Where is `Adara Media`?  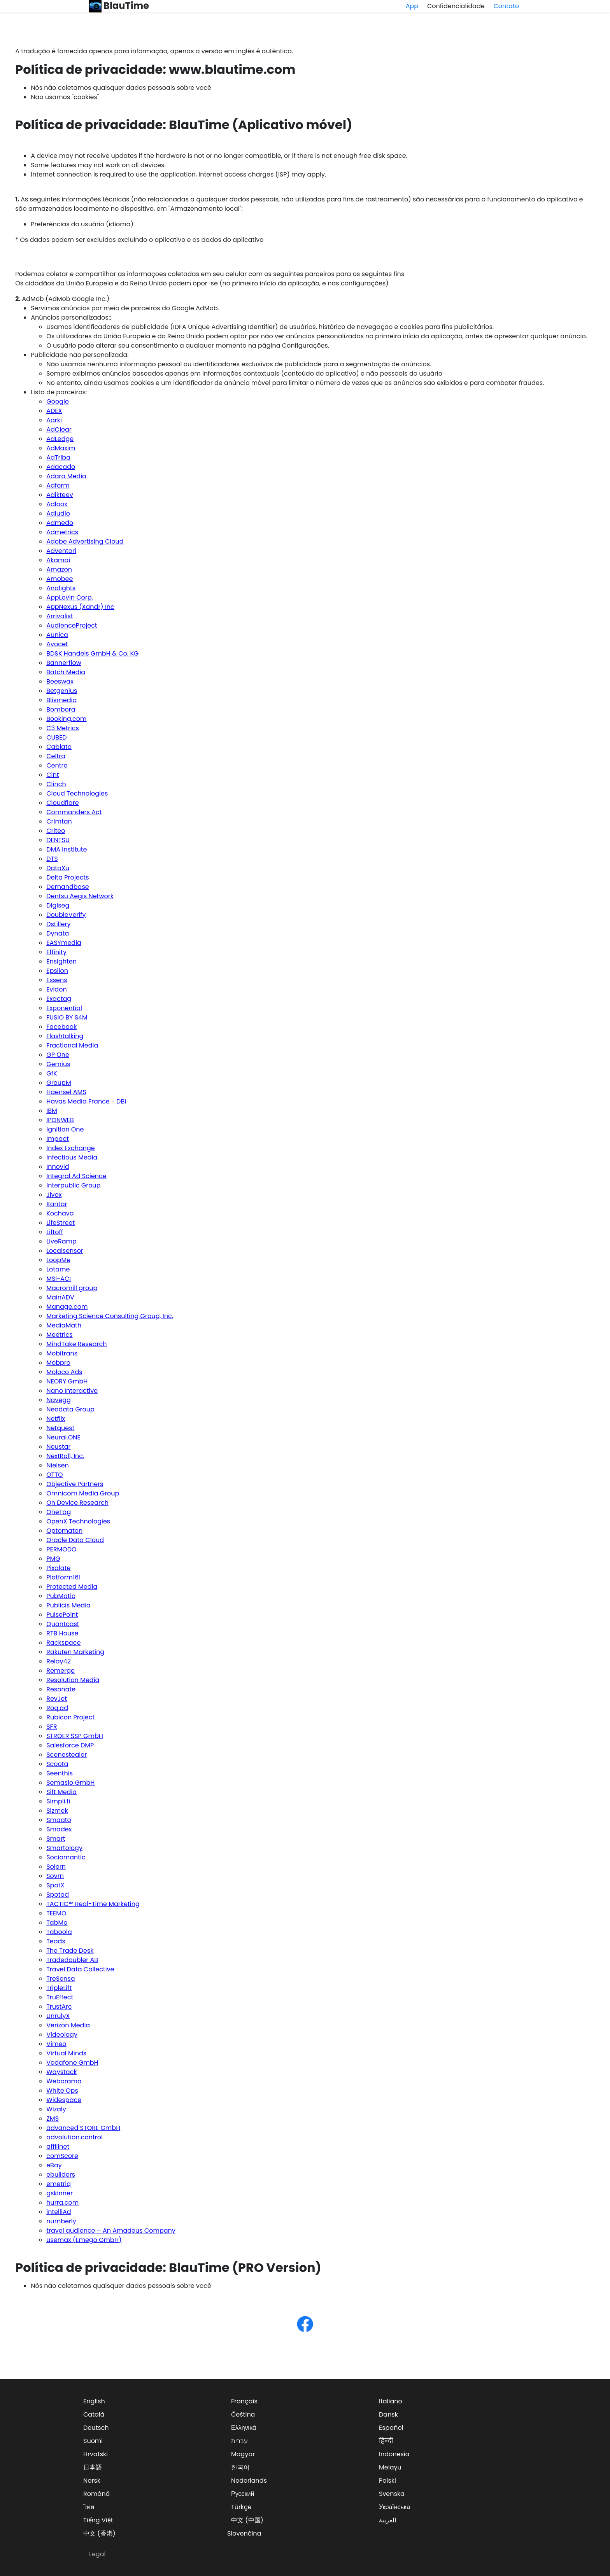 Adara Media is located at coordinates (66, 476).